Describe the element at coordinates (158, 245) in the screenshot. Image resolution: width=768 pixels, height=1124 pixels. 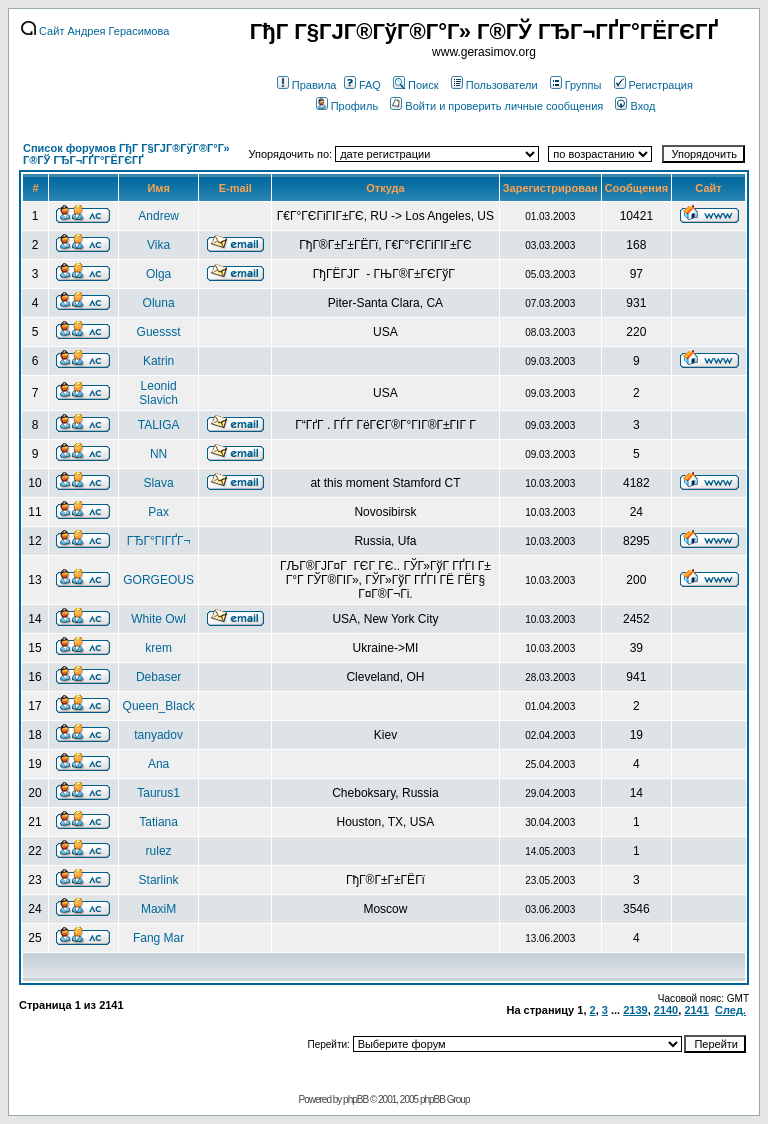
I see `Vika` at that location.